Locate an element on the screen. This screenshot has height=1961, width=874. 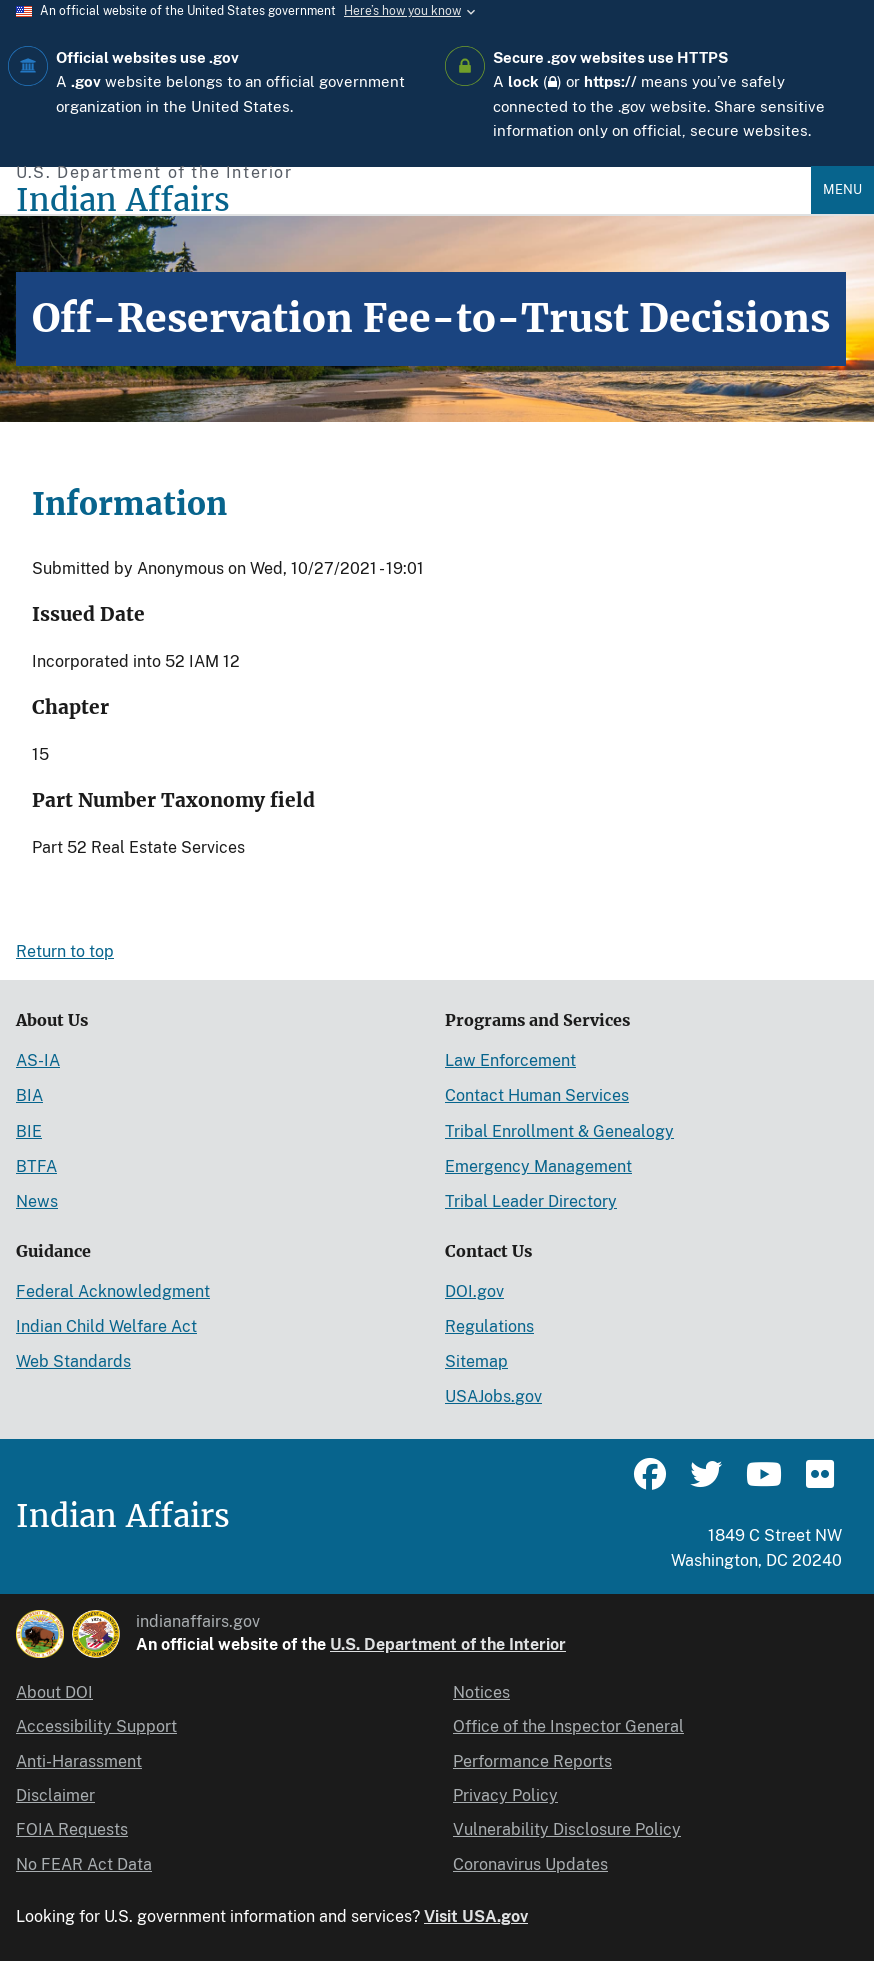
Tribal Leader Directory is located at coordinates (531, 1201).